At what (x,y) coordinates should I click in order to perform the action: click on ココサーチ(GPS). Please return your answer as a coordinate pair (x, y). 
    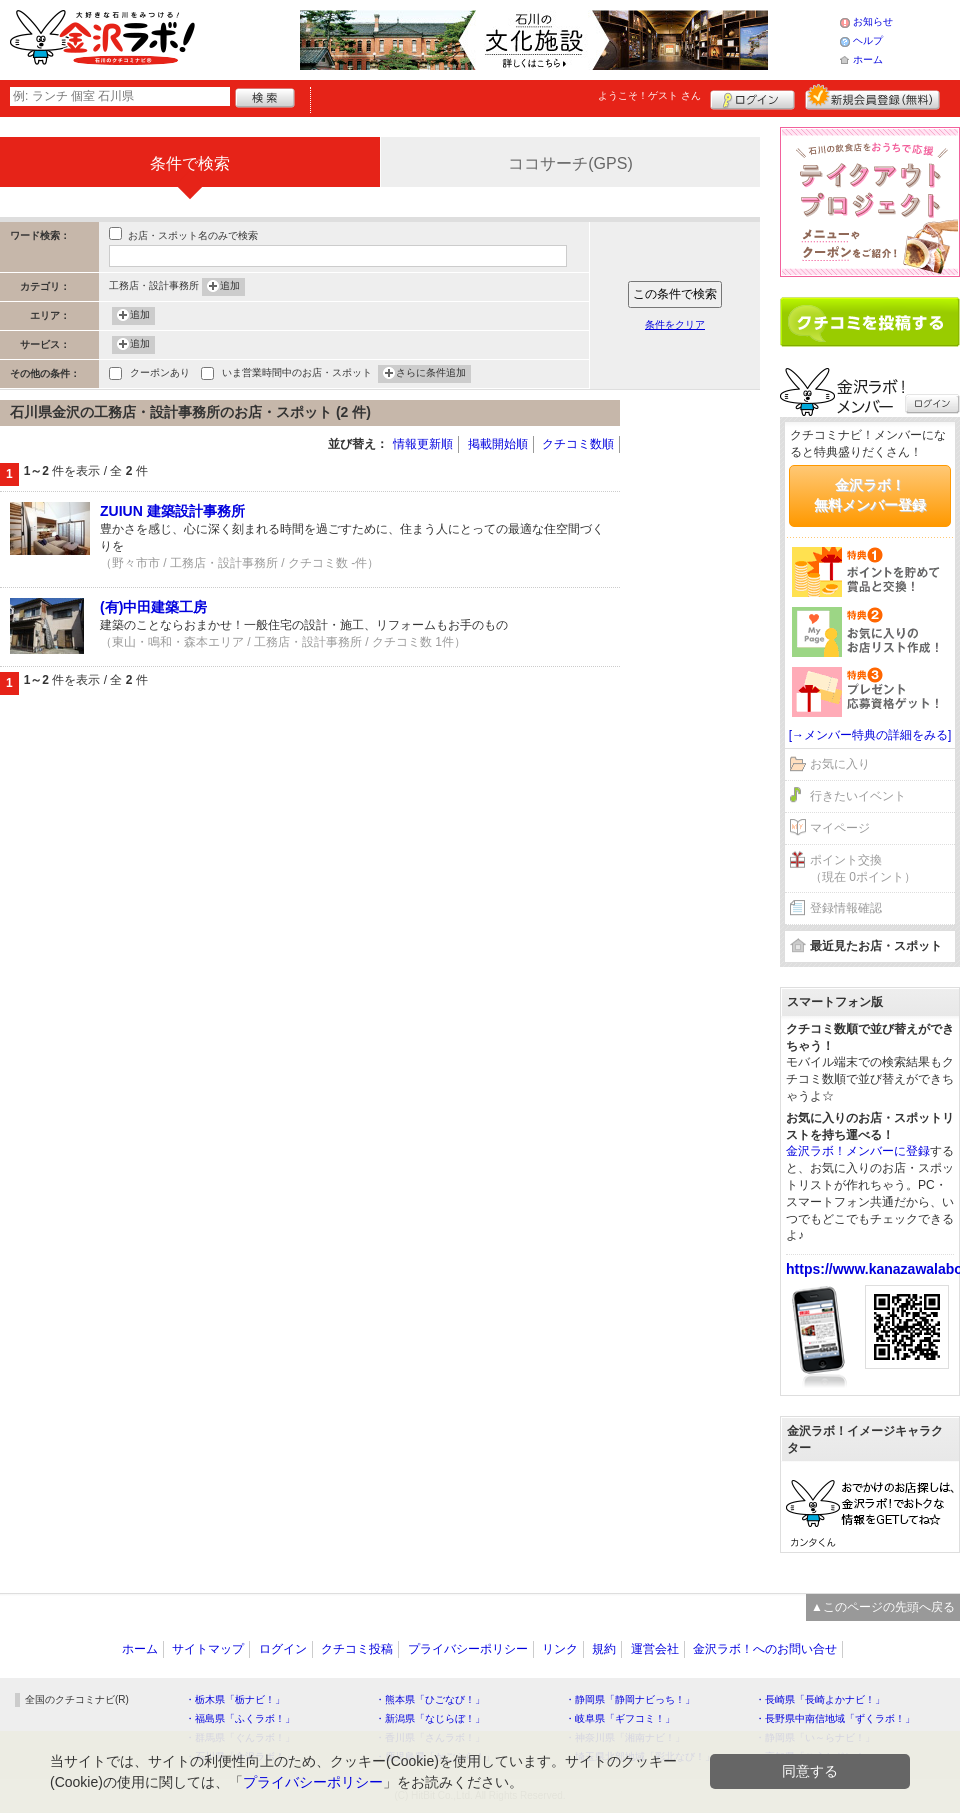
    Looking at the image, I should click on (570, 163).